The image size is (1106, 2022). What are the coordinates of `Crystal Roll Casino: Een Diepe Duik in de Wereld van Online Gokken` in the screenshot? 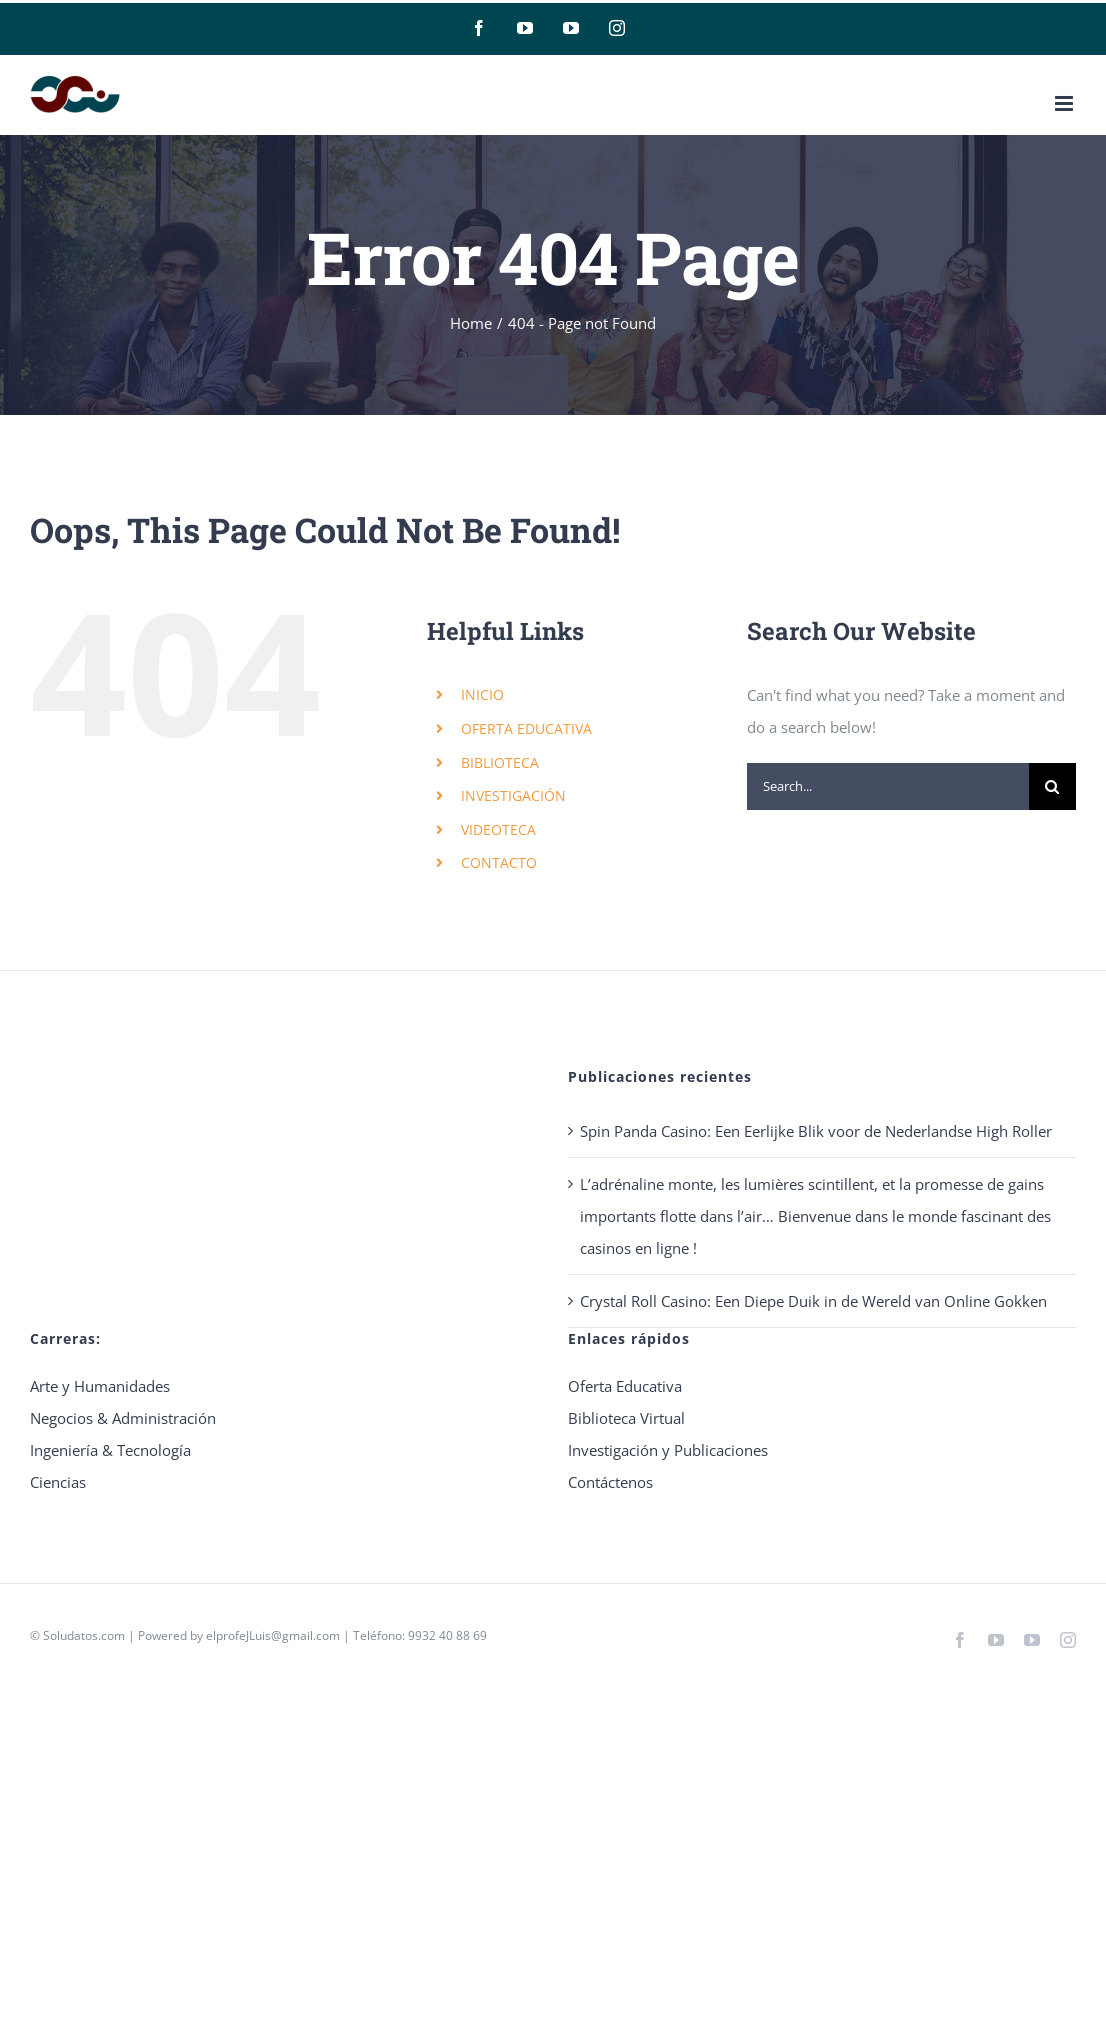 It's located at (813, 1301).